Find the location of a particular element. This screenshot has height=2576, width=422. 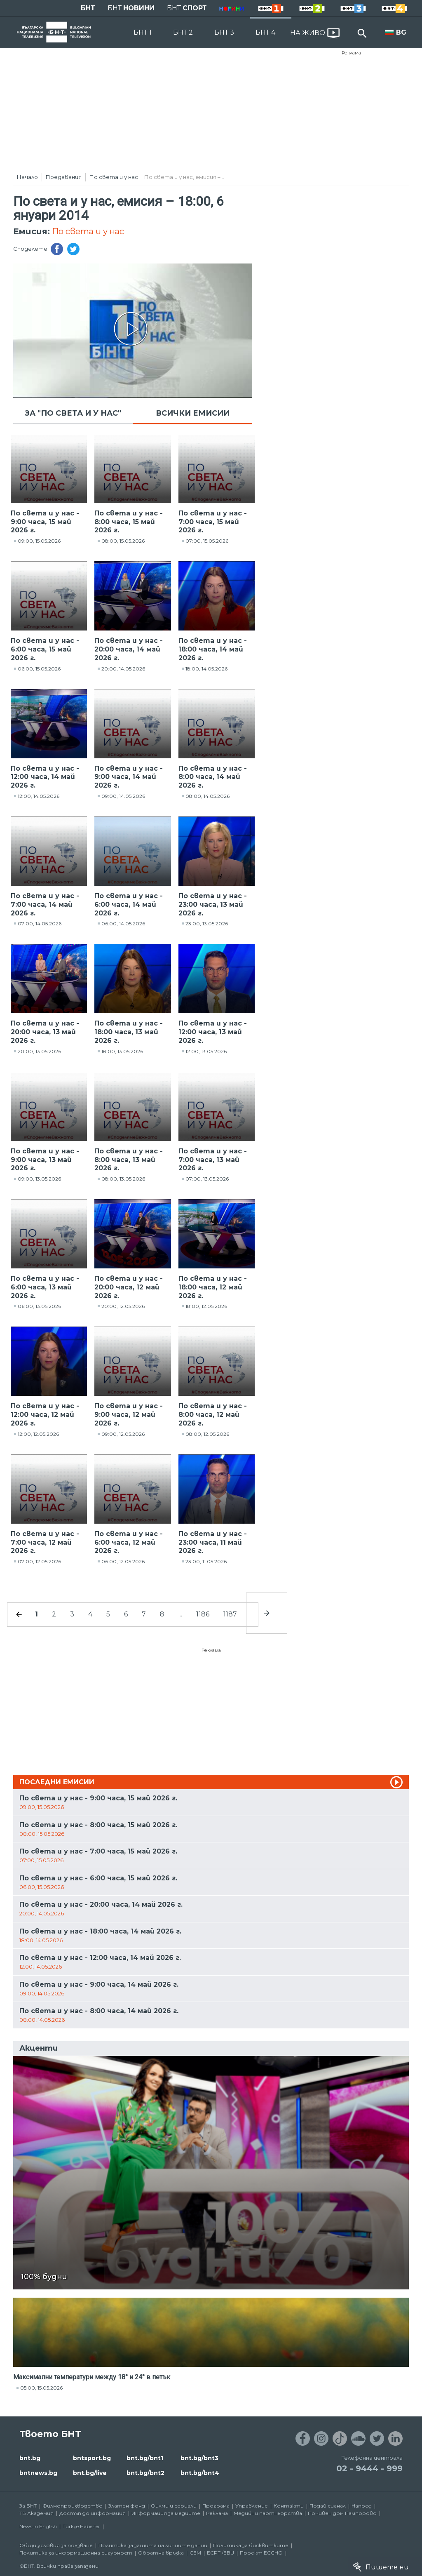

02 - 9444 - 999 is located at coordinates (369, 2468).